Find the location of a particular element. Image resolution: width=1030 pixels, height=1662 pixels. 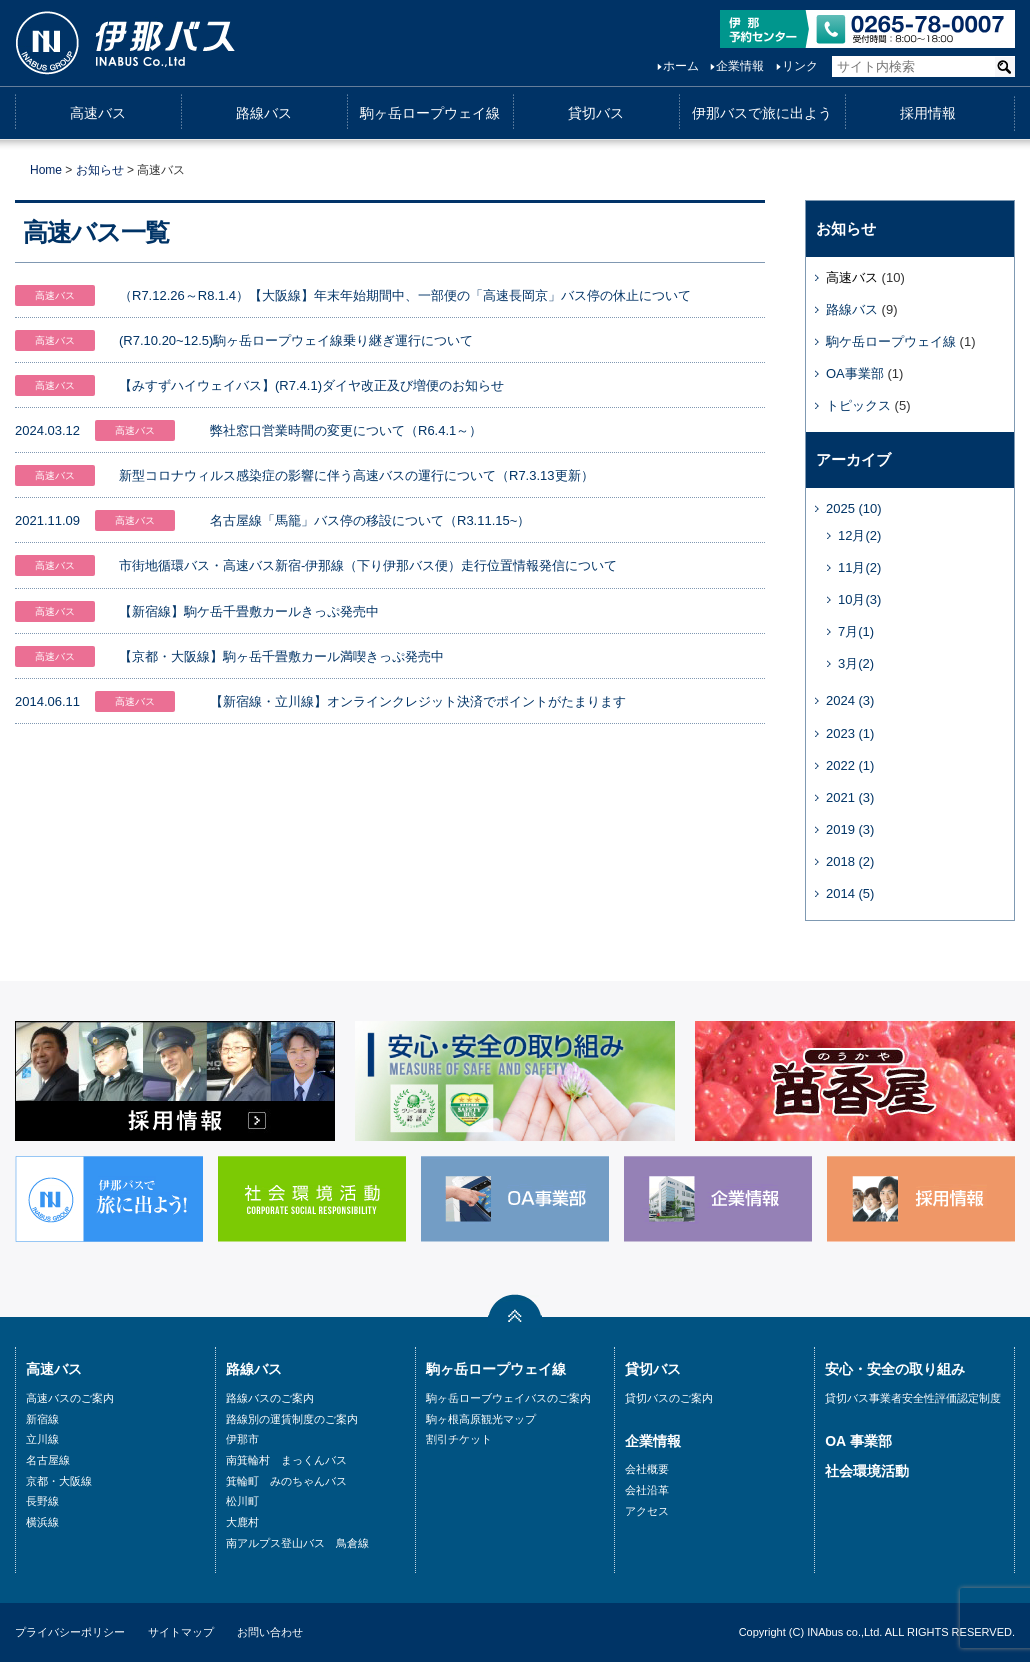

トピックス is located at coordinates (858, 405).